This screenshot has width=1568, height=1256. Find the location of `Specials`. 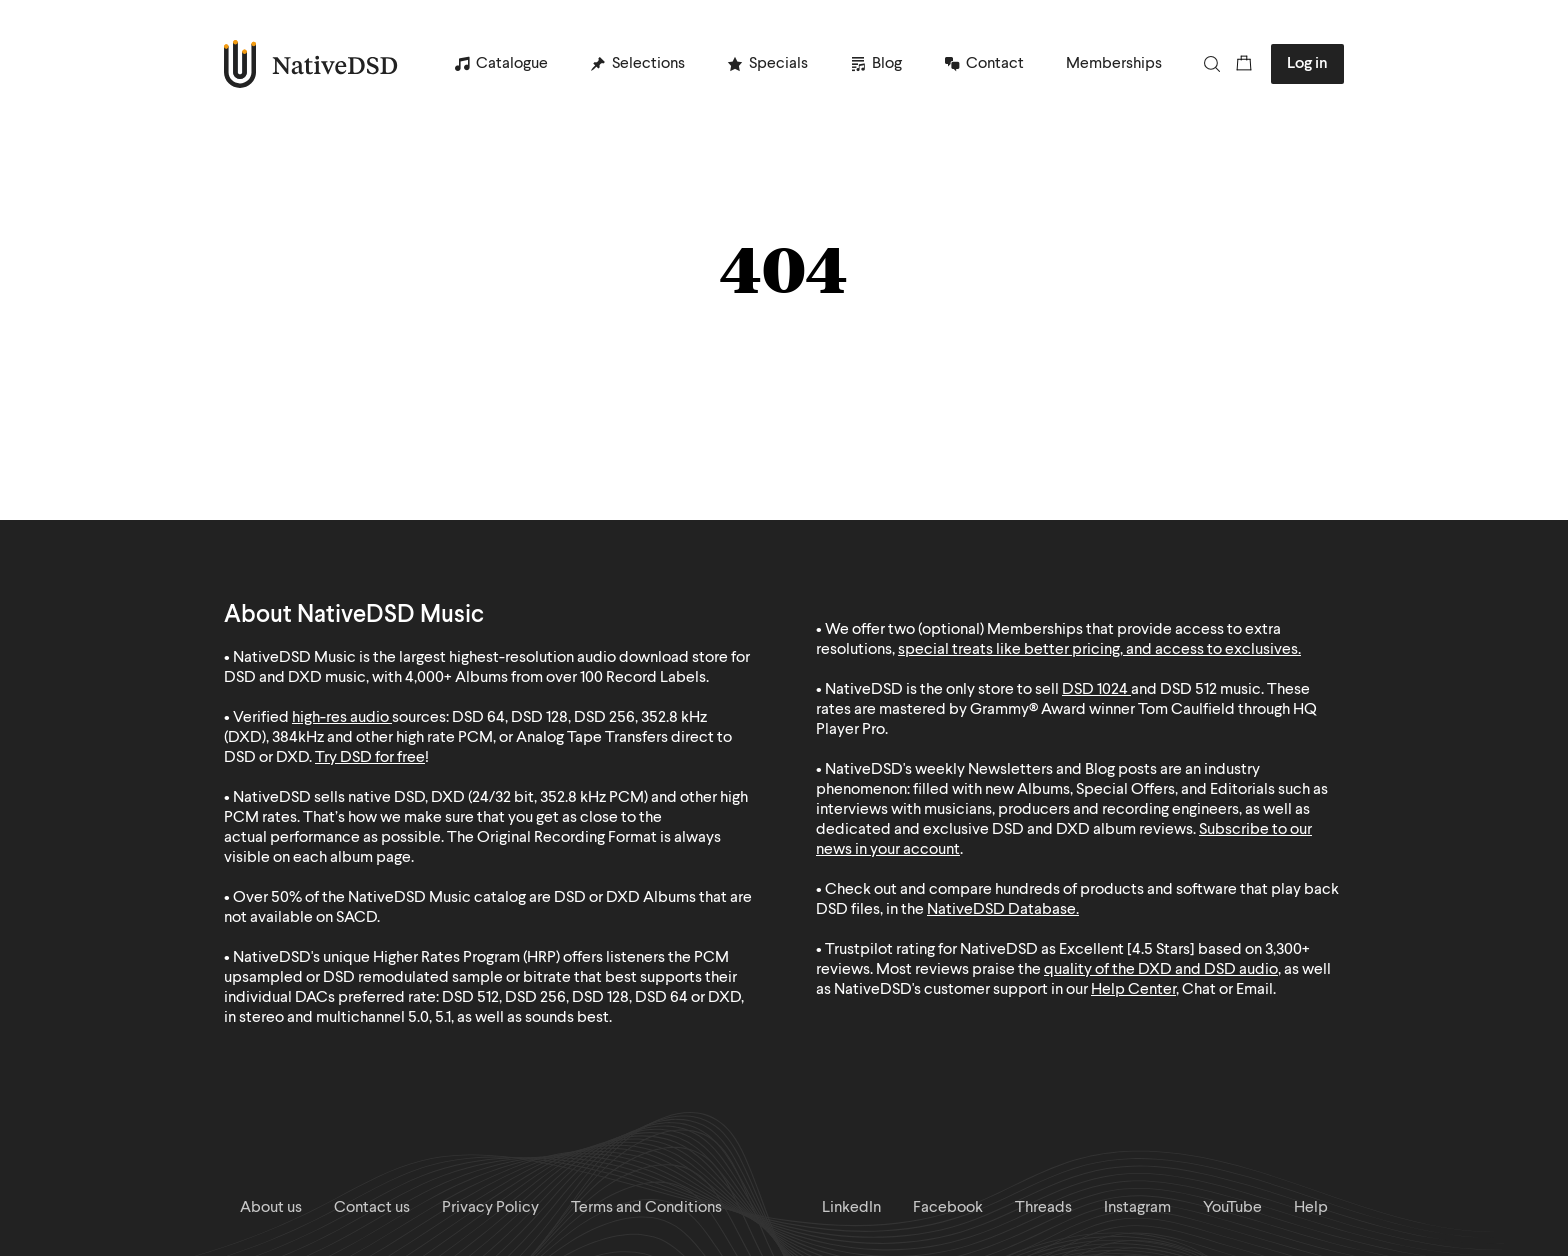

Specials is located at coordinates (778, 64).